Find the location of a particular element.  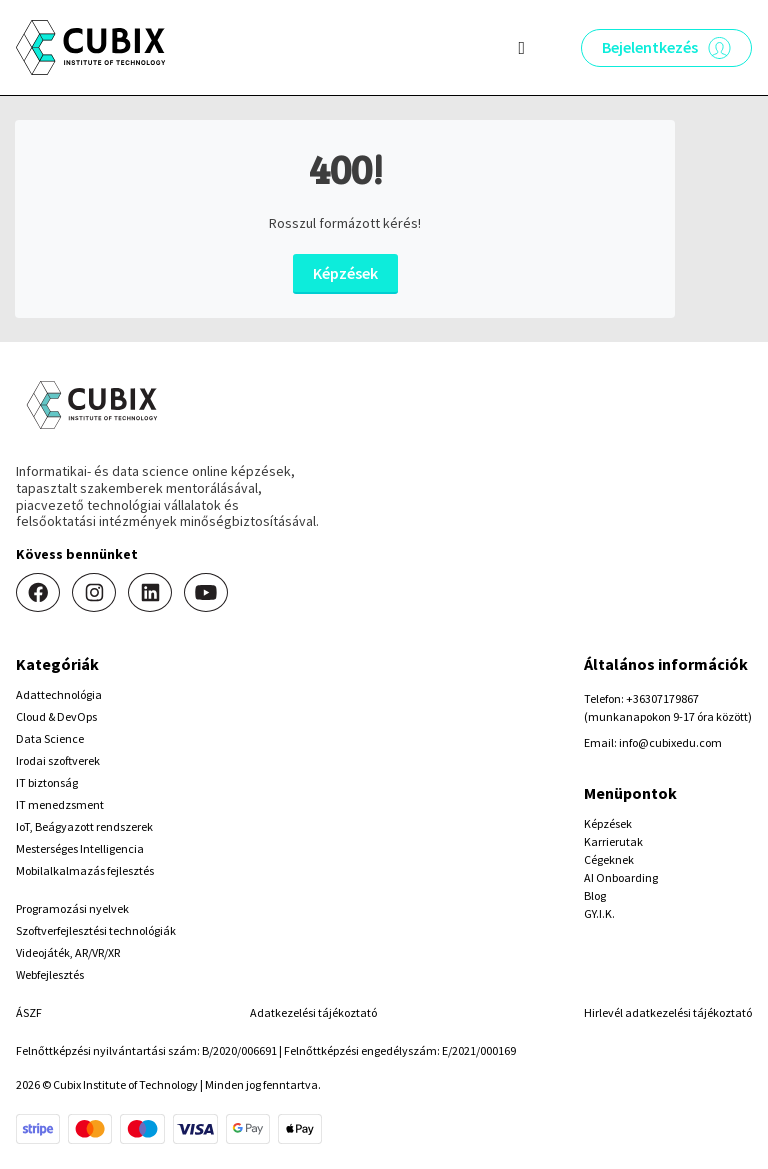

Adatkezelési tájékoztató is located at coordinates (313, 1012).